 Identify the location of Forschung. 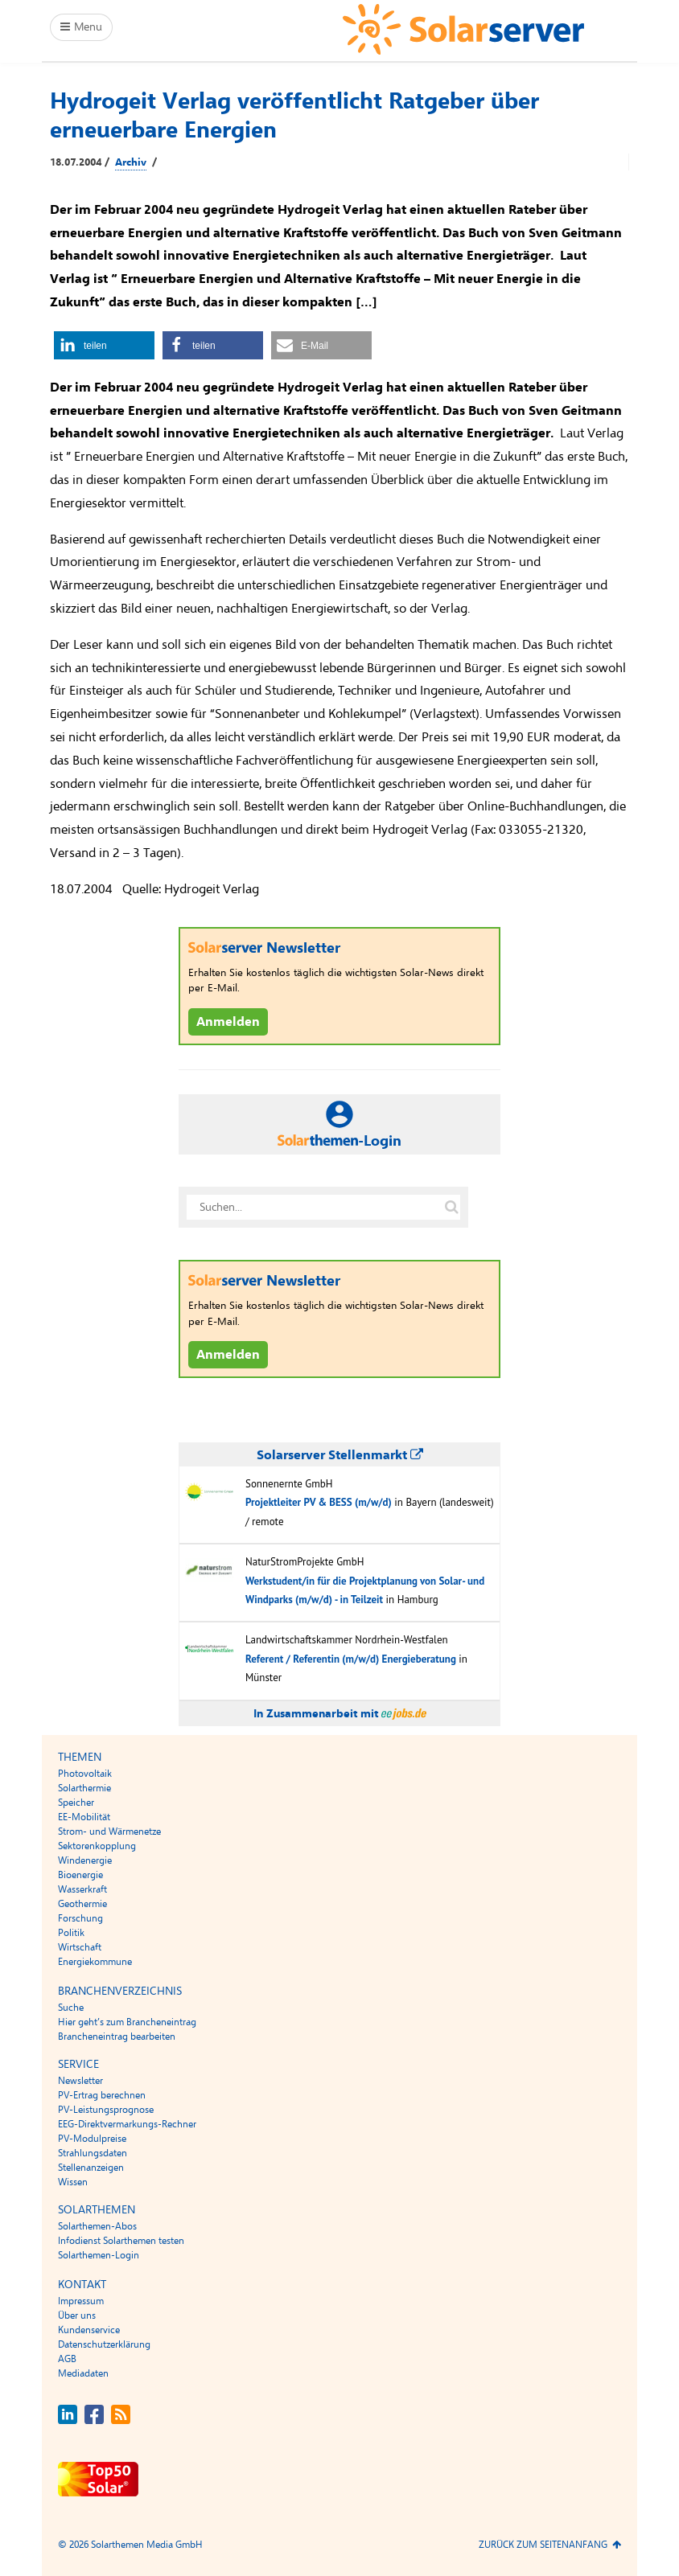
(80, 1918).